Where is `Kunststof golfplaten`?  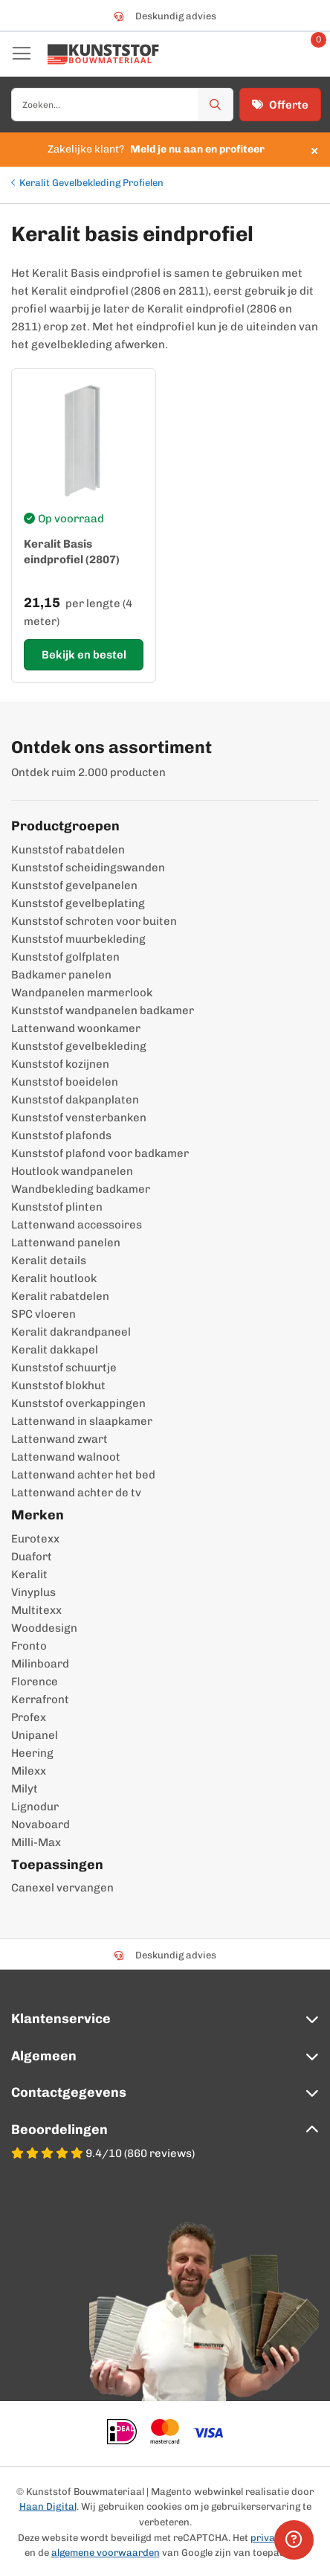
Kunststof golfplaten is located at coordinates (65, 957).